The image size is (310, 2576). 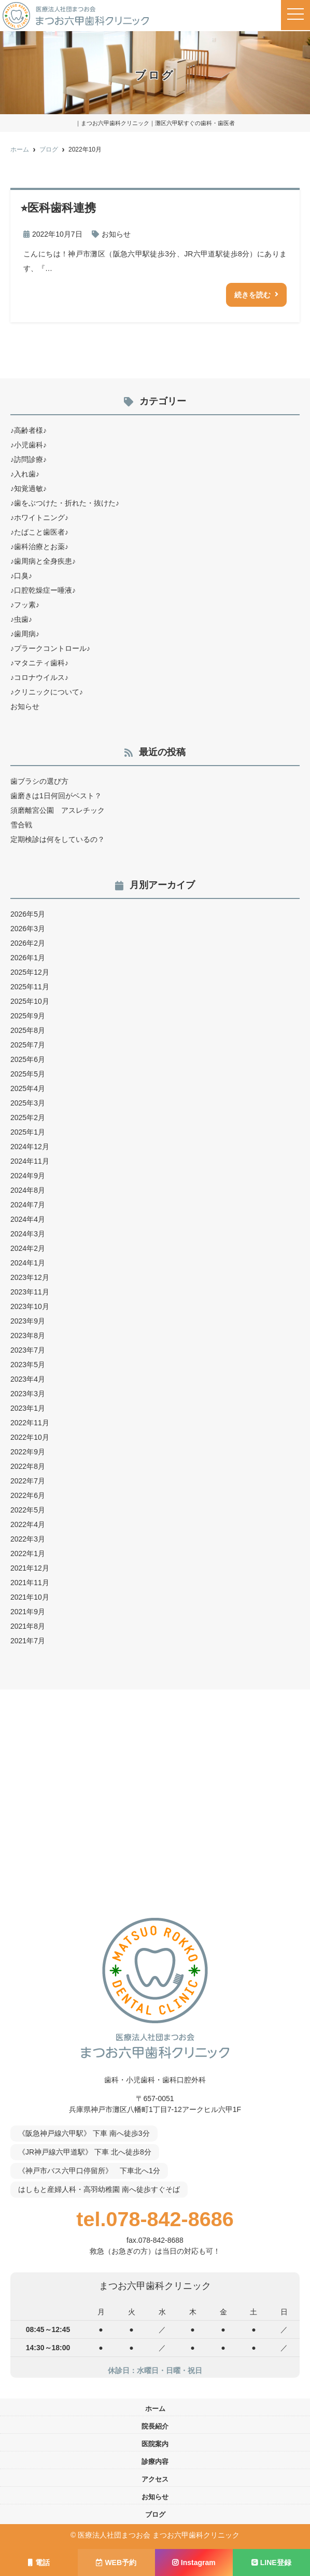 What do you see at coordinates (27, 1234) in the screenshot?
I see `2024年3月` at bounding box center [27, 1234].